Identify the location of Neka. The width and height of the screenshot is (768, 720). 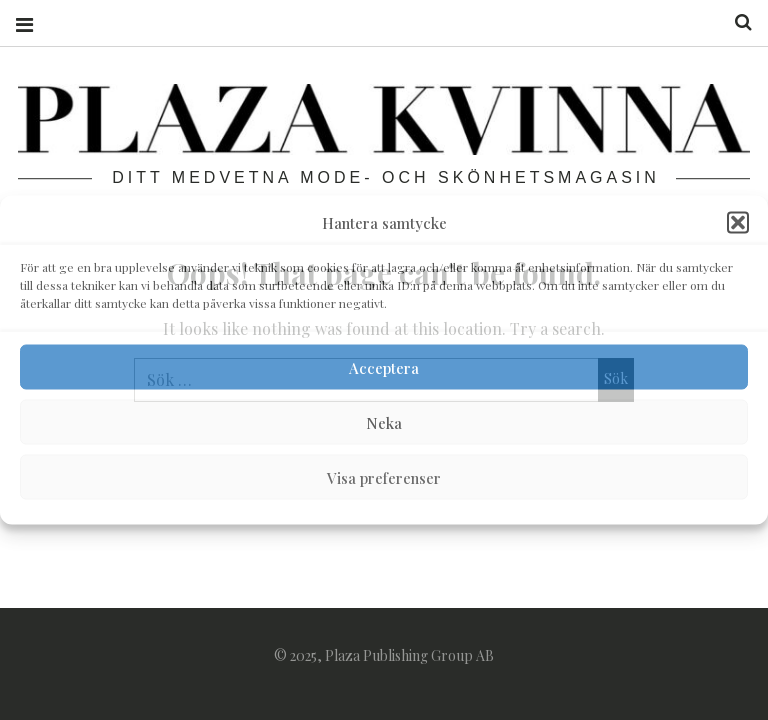
(384, 422).